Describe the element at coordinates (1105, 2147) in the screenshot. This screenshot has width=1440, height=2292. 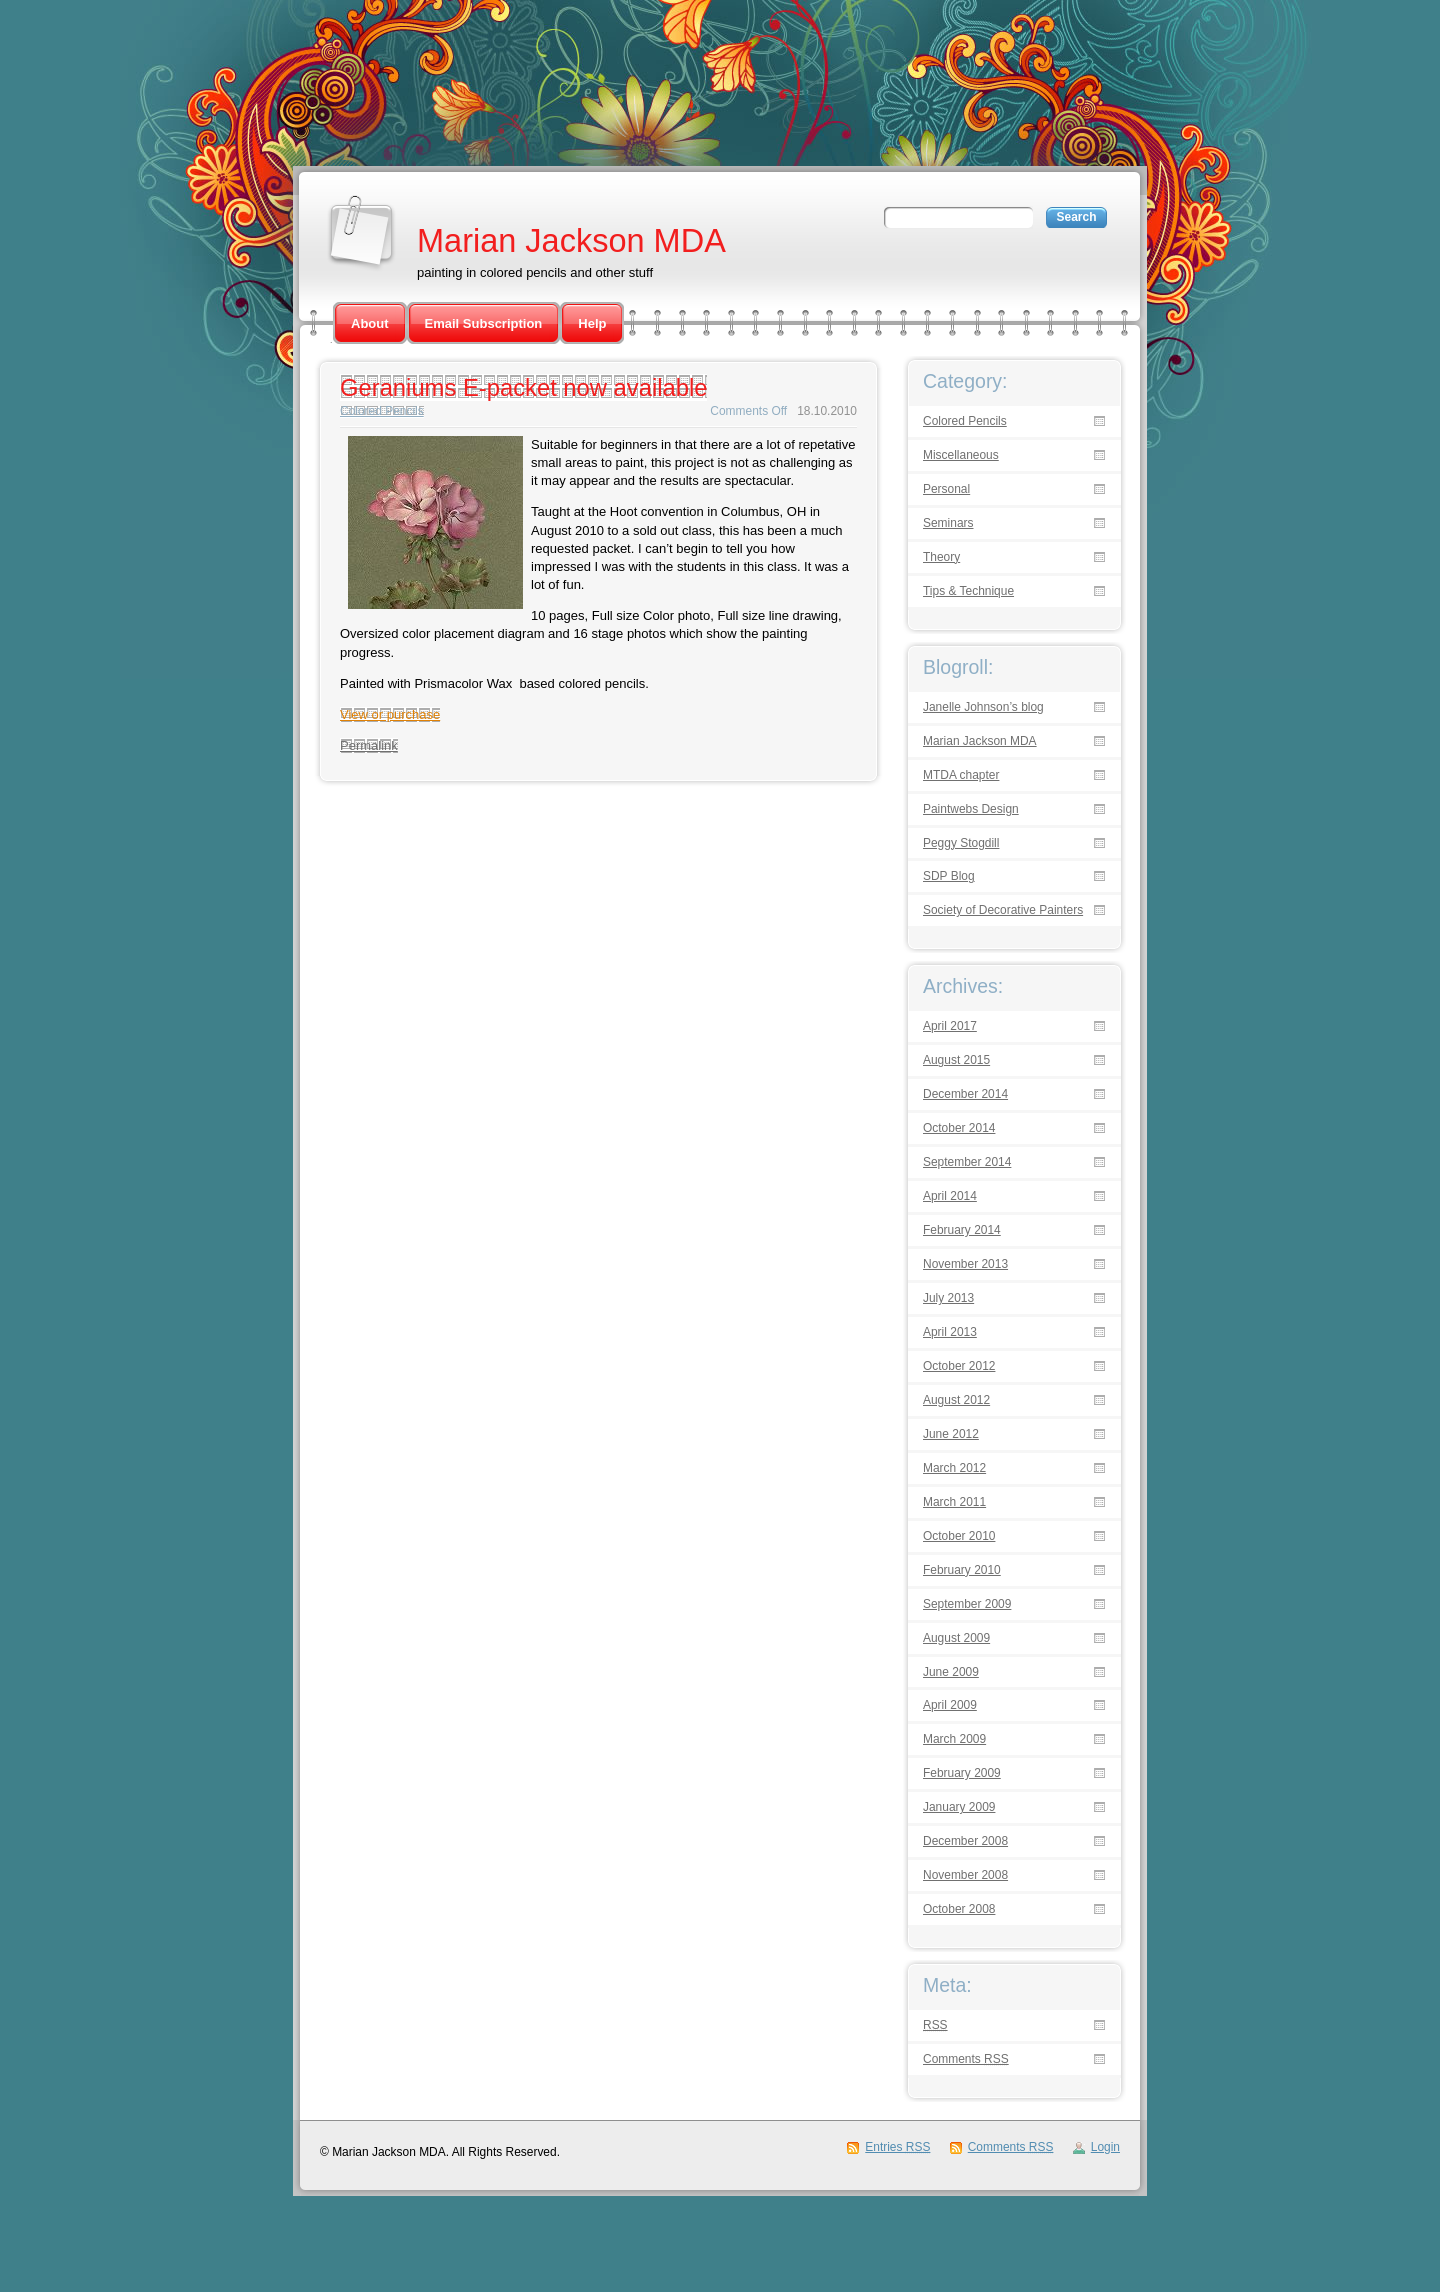
I see `Login` at that location.